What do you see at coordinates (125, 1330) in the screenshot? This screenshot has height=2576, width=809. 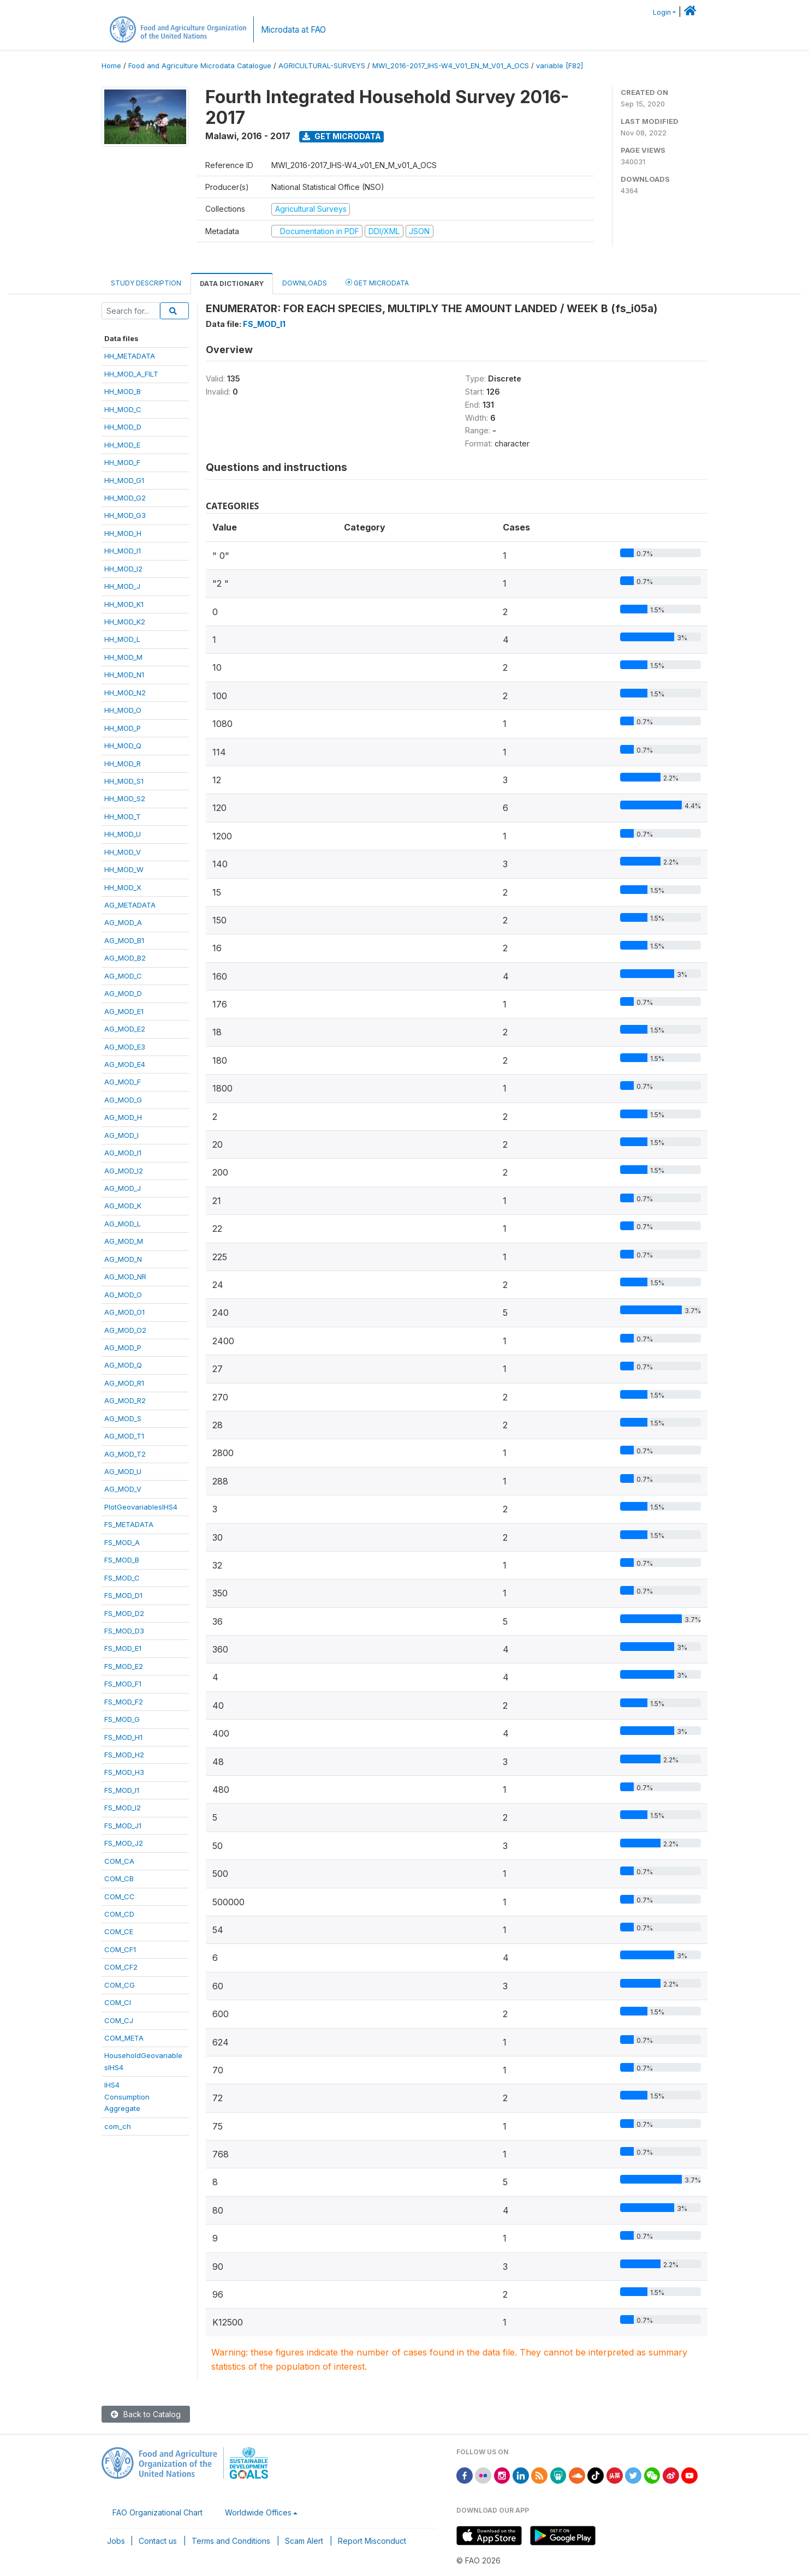 I see `AG_MOD_O2` at bounding box center [125, 1330].